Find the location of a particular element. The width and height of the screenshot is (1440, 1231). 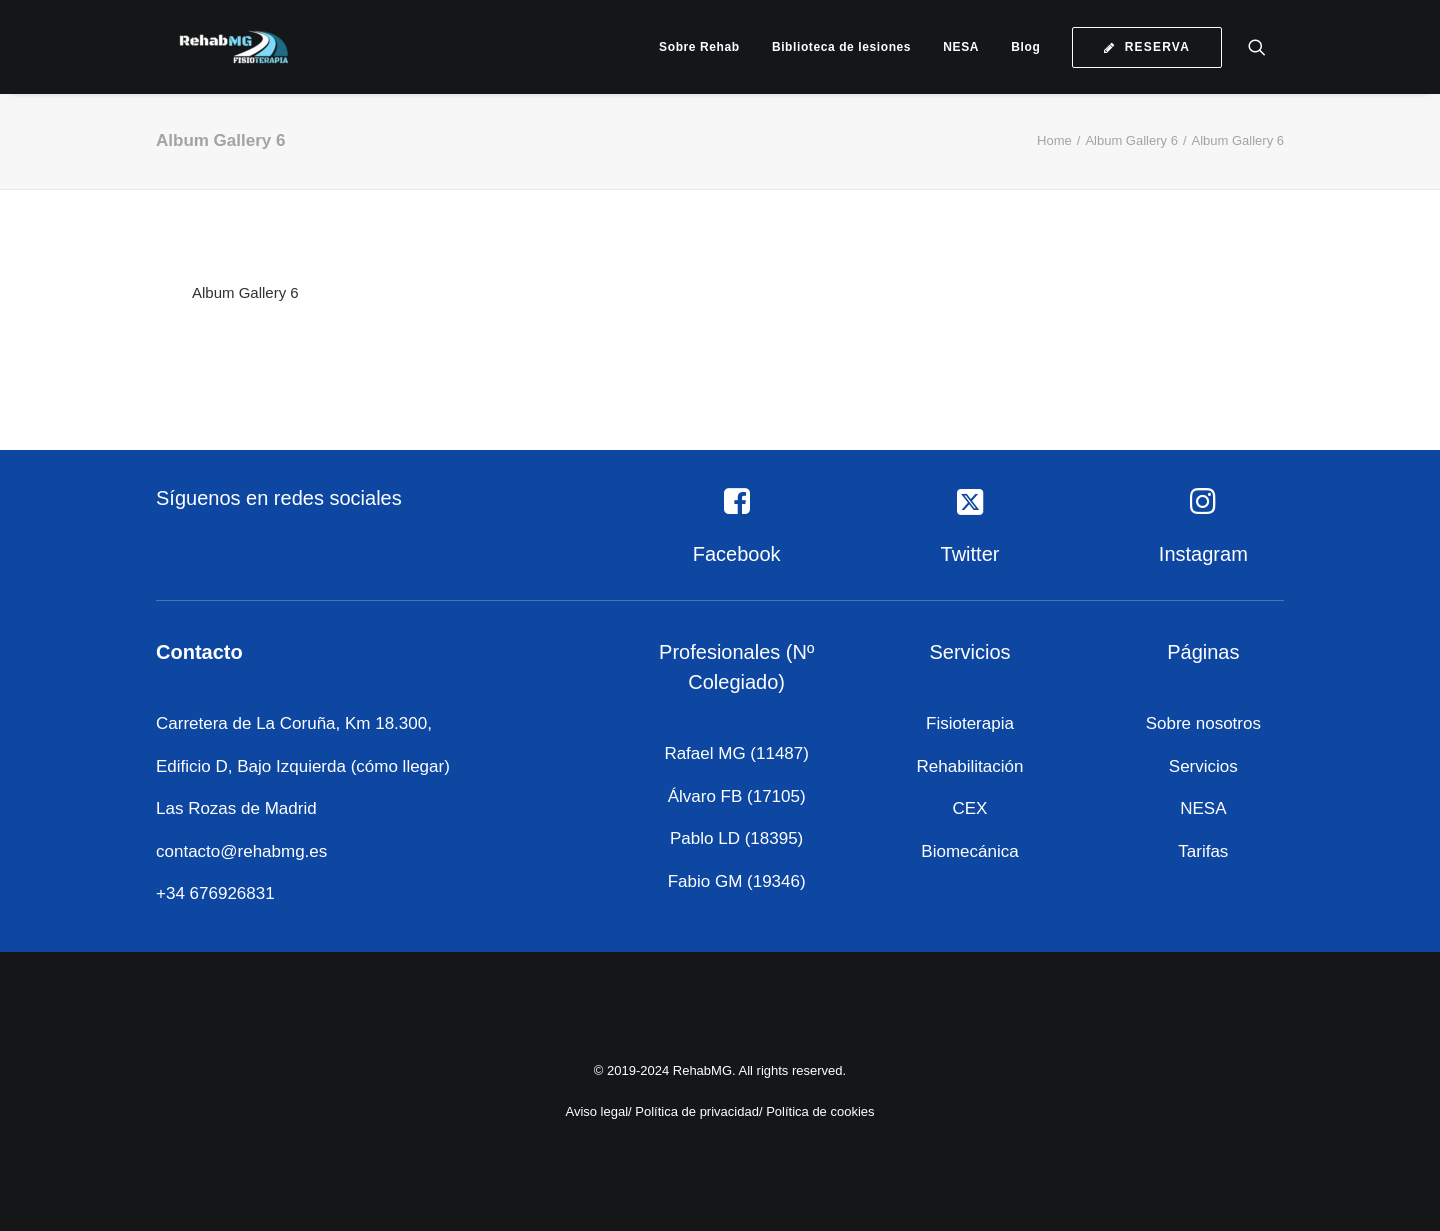

Rehabilitación is located at coordinates (970, 766).